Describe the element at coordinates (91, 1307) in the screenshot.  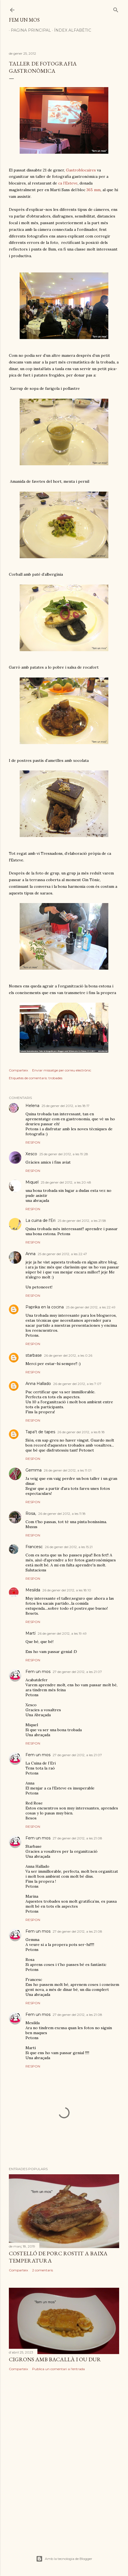
I see `25 de gener del 2012, a les 22:49` at that location.